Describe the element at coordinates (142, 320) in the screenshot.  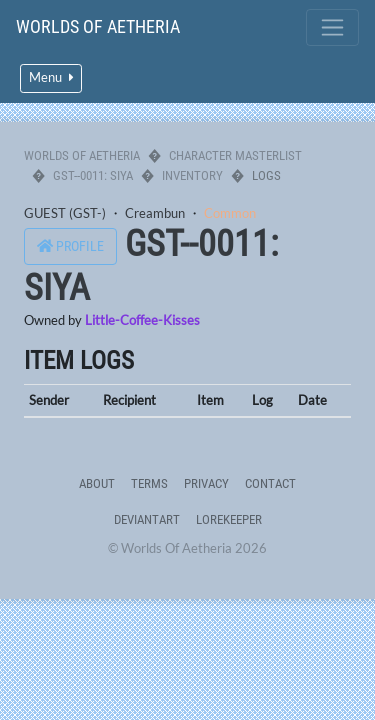
I see `Little-Coffee-Kisses` at that location.